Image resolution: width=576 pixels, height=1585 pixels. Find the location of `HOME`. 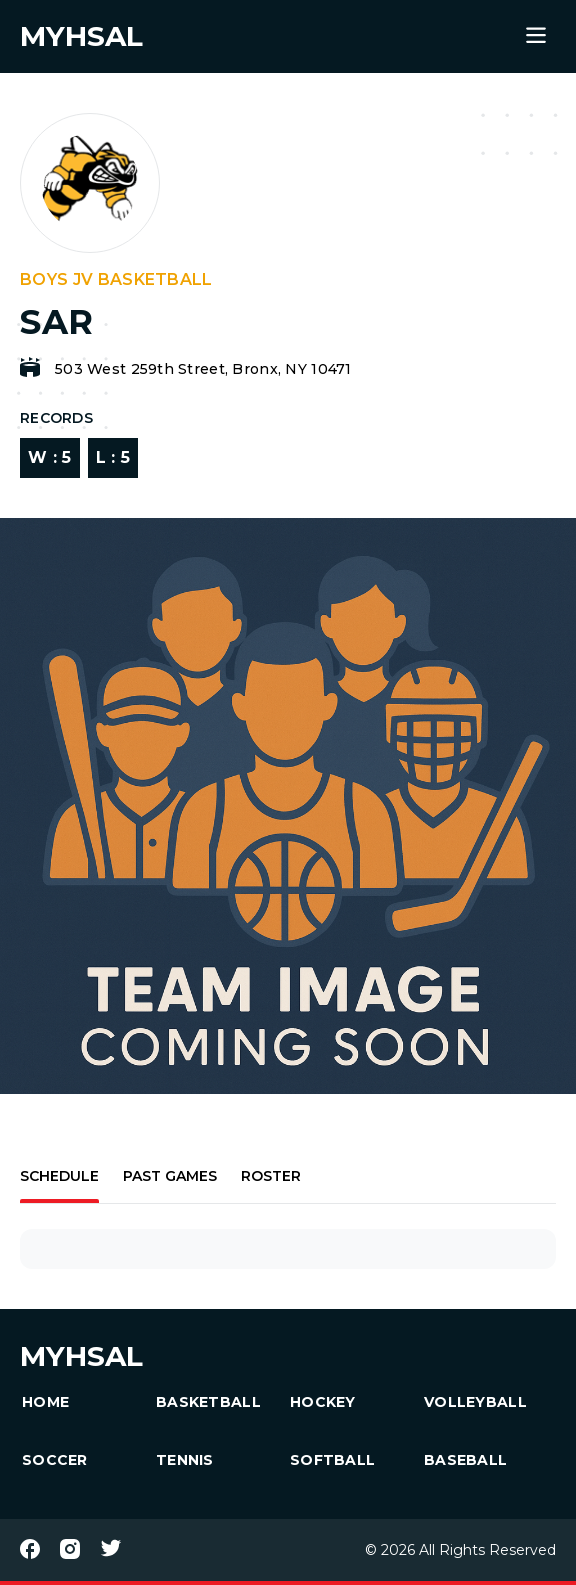

HOME is located at coordinates (45, 1402).